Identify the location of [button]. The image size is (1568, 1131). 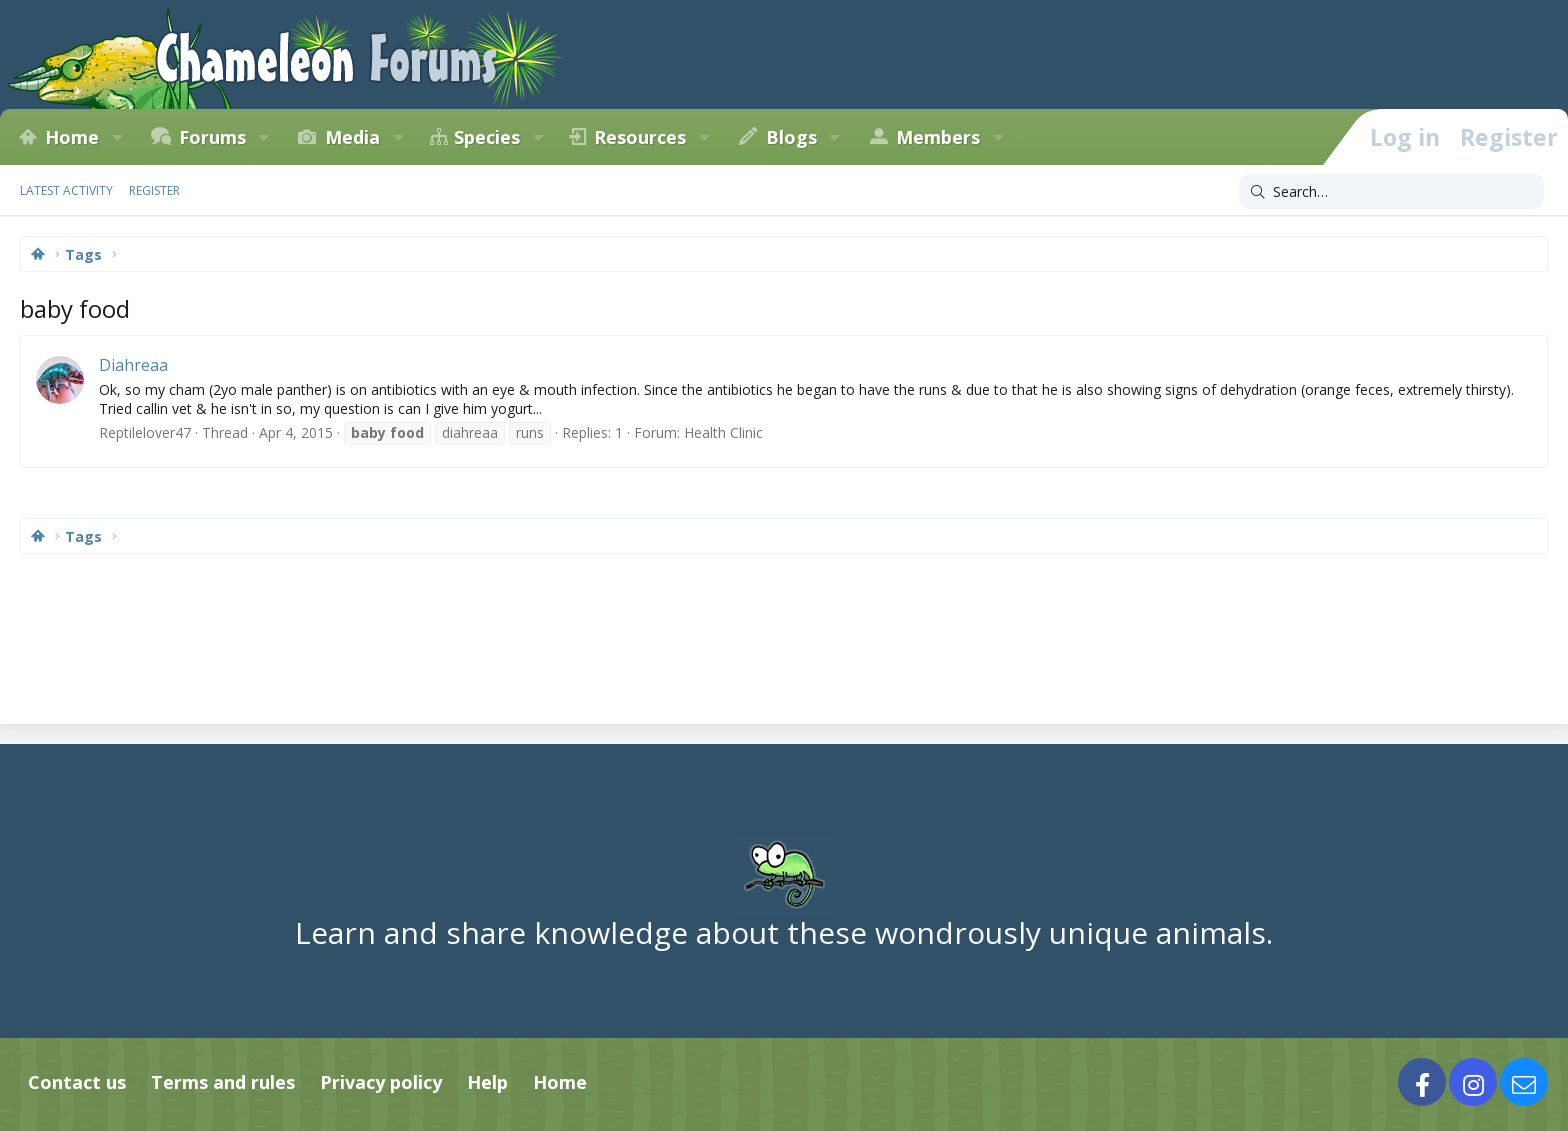
(117, 137).